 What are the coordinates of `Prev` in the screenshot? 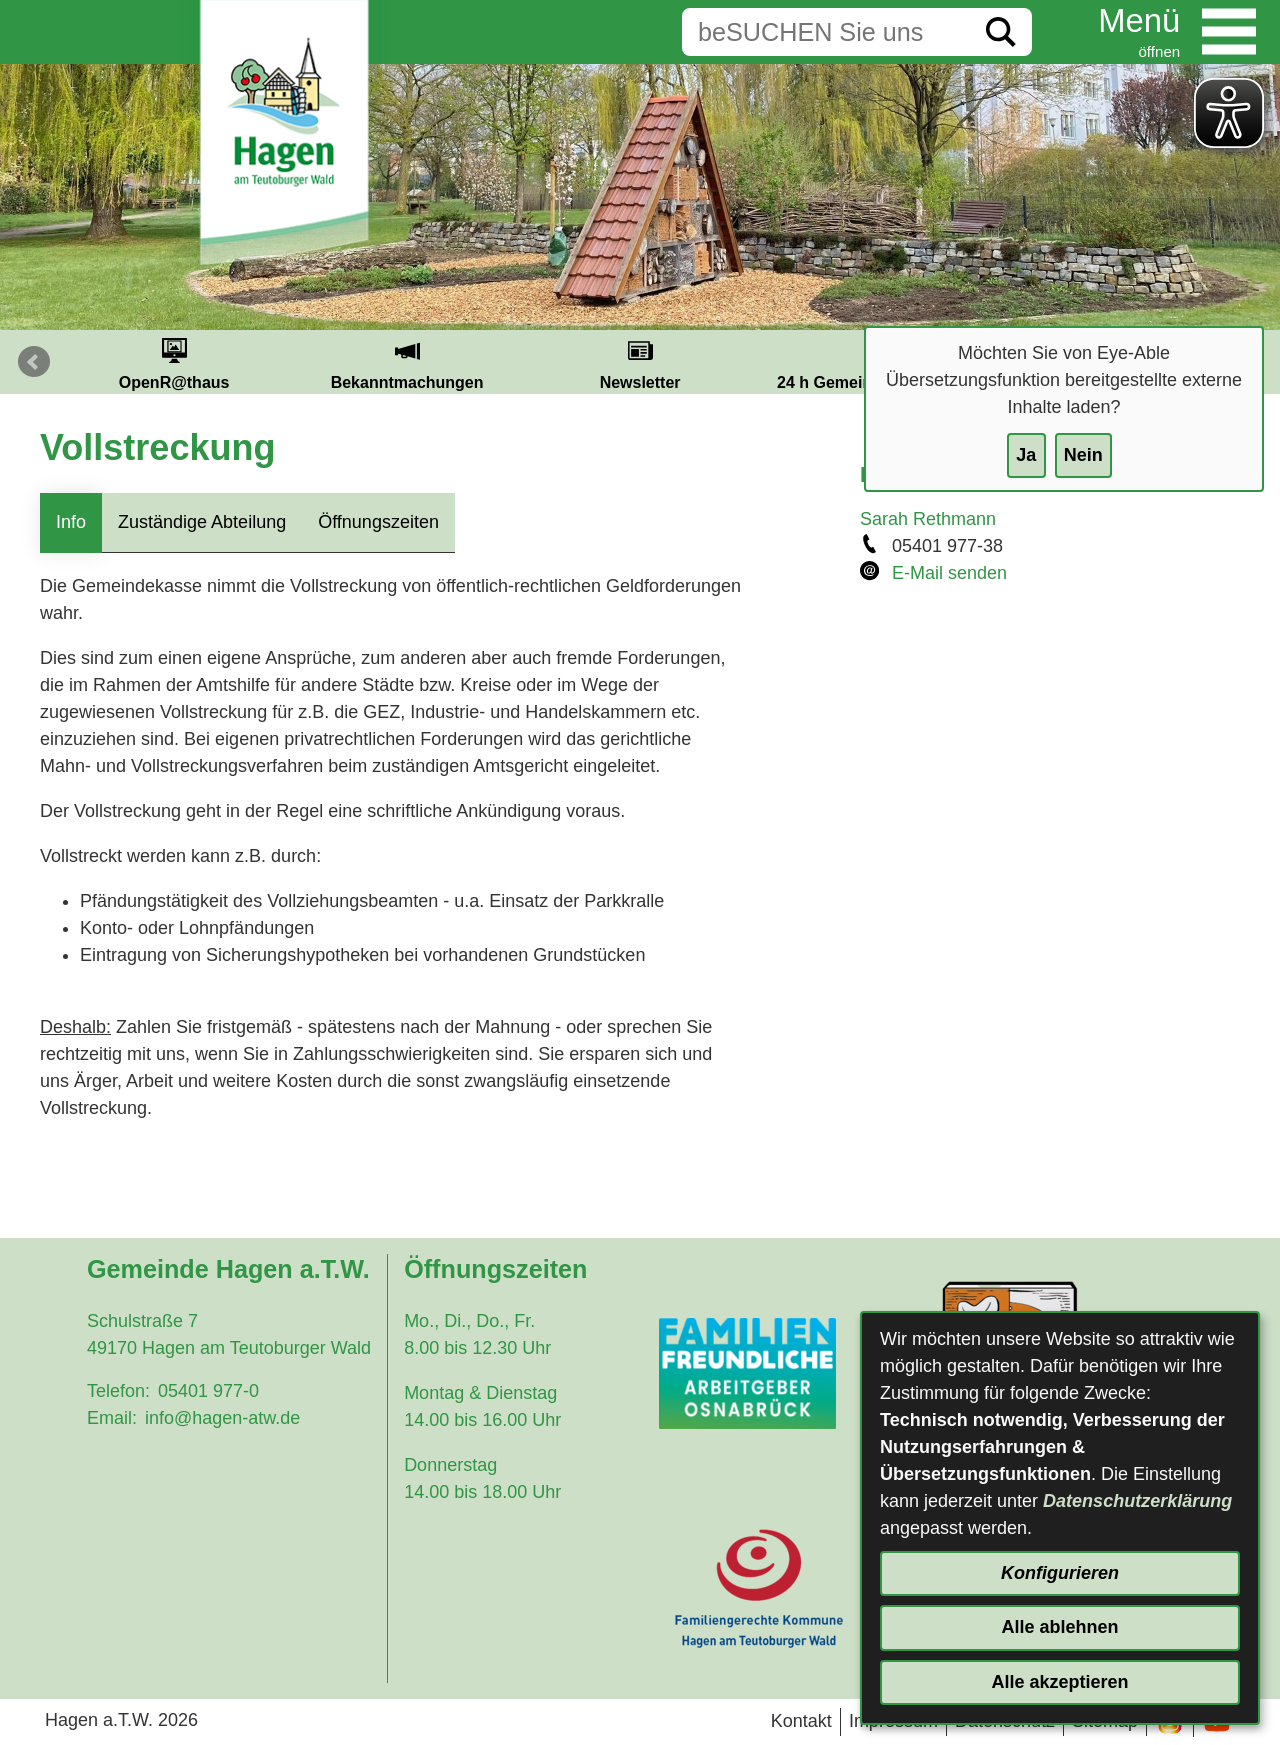 It's located at (34, 362).